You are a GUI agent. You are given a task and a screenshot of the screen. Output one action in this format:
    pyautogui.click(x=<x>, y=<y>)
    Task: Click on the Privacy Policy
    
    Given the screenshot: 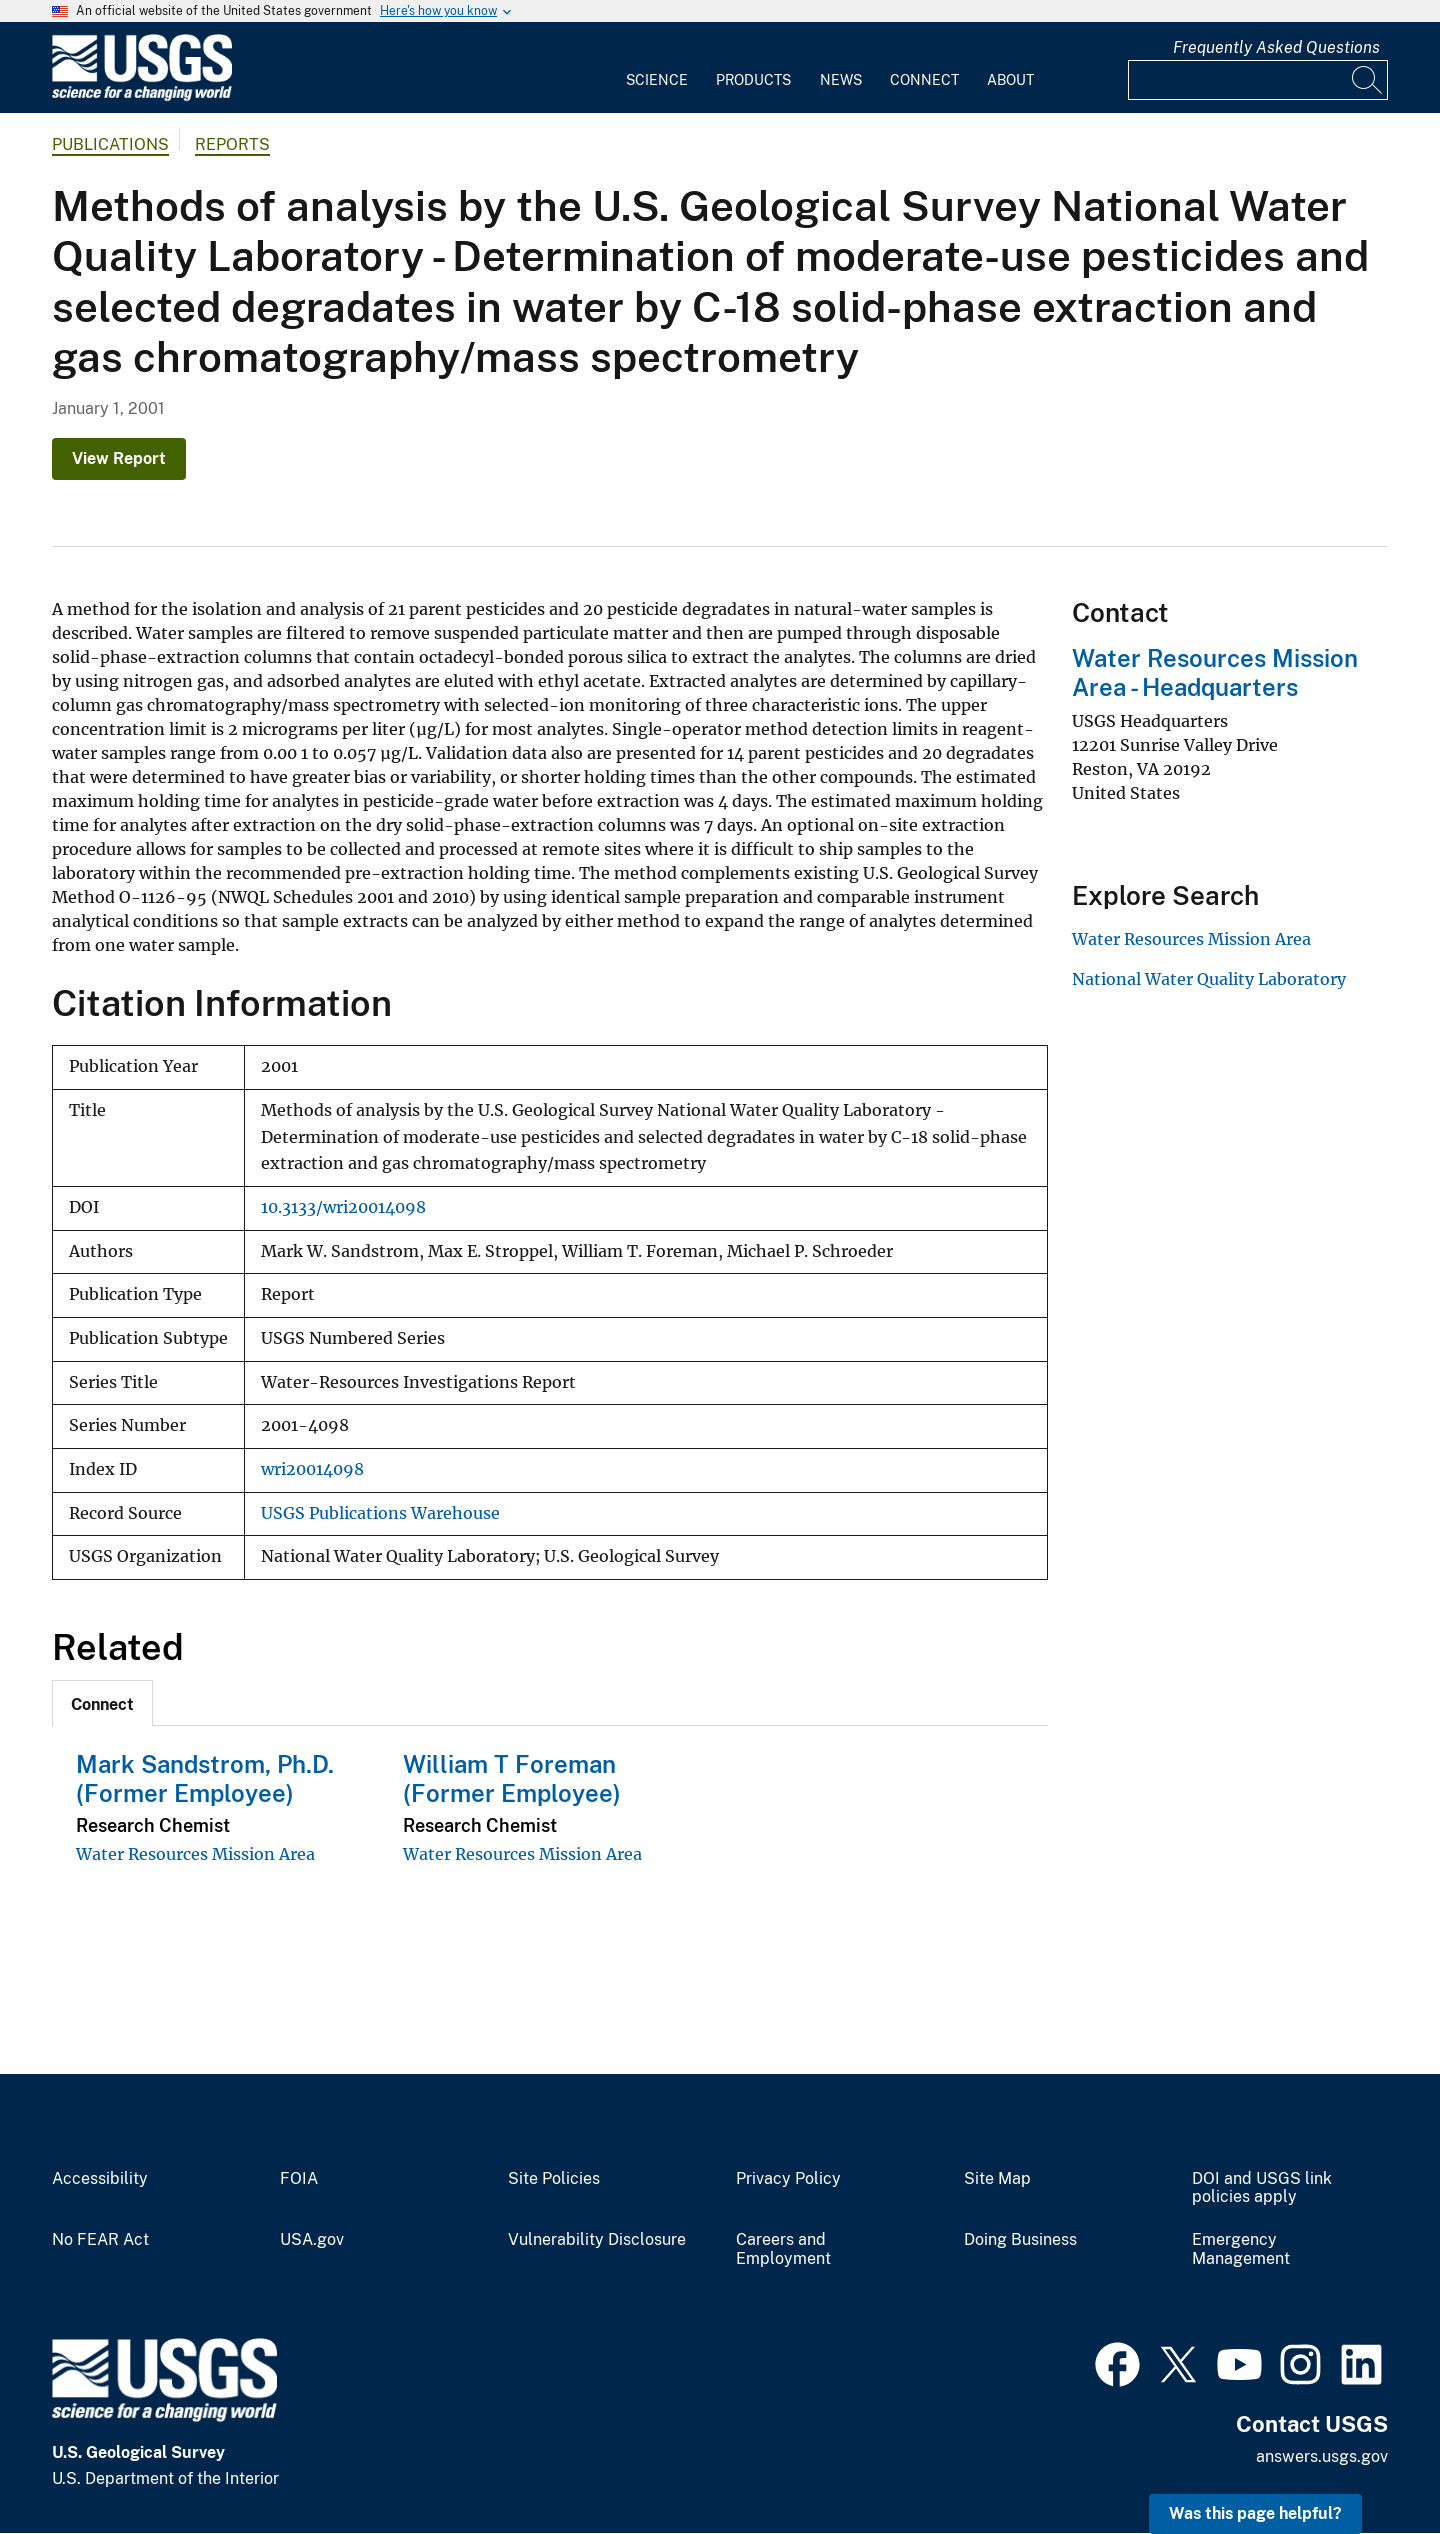 What is the action you would take?
    pyautogui.click(x=788, y=2179)
    